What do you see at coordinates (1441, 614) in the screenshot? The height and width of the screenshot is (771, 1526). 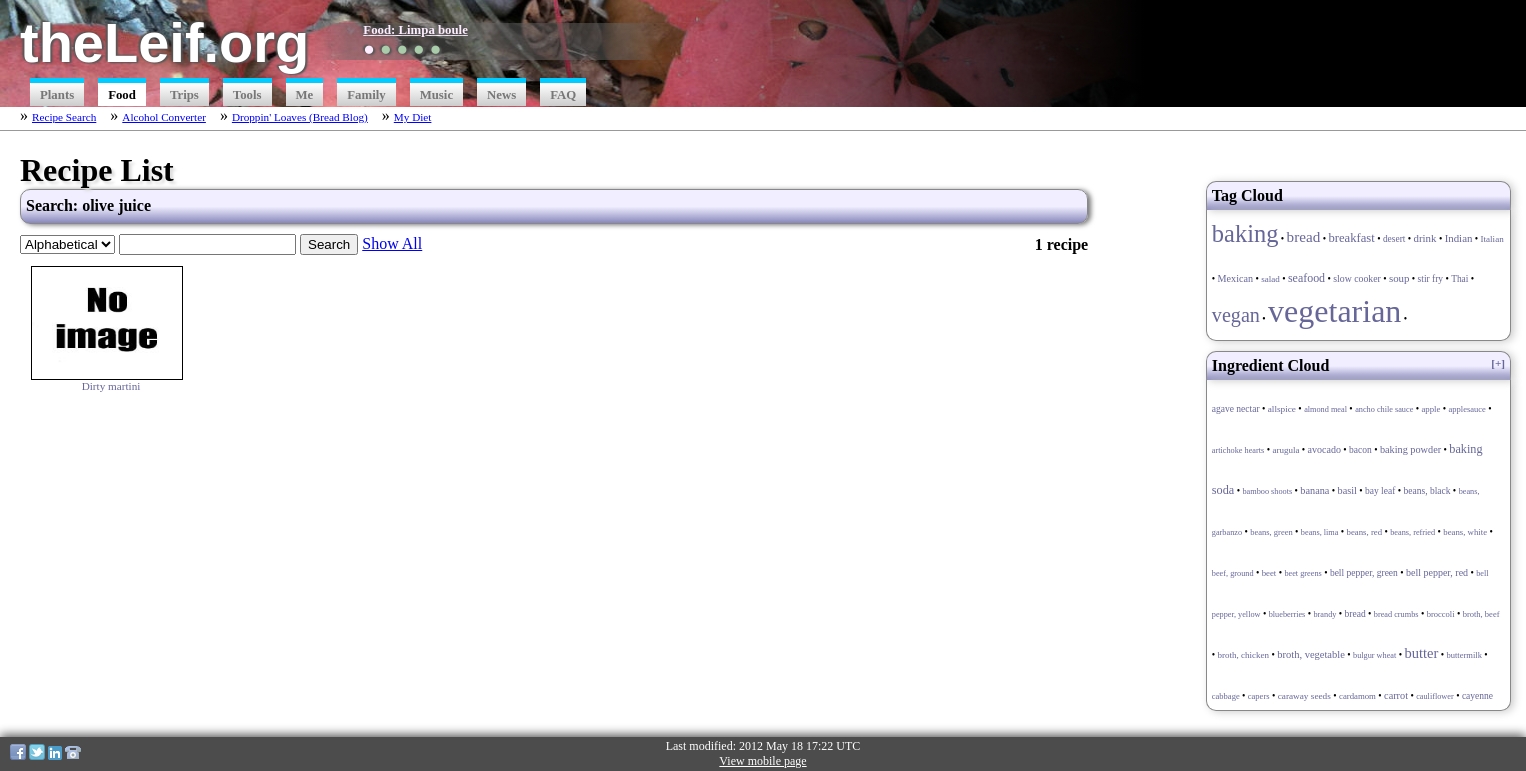 I see `broccoli` at bounding box center [1441, 614].